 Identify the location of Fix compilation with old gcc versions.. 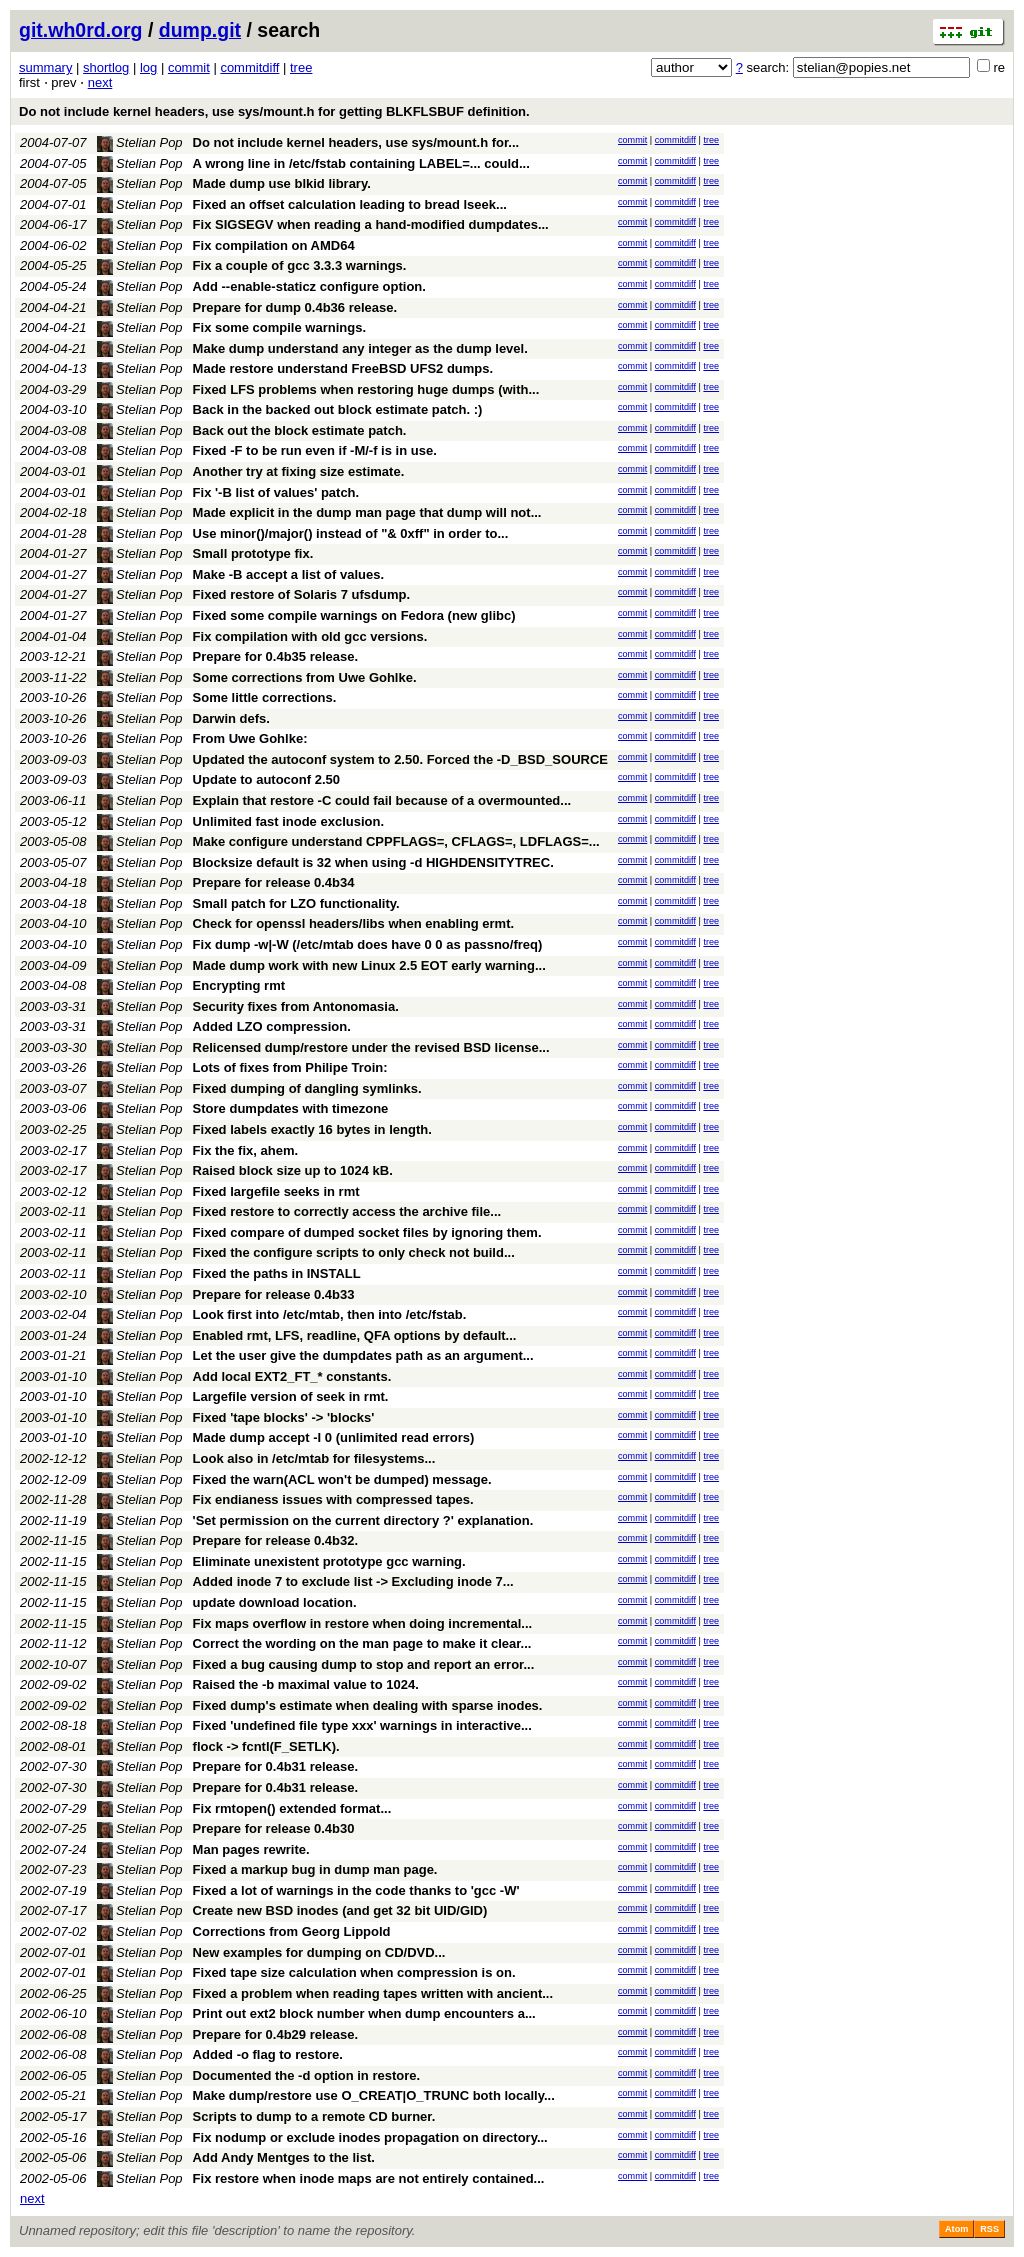
(310, 636).